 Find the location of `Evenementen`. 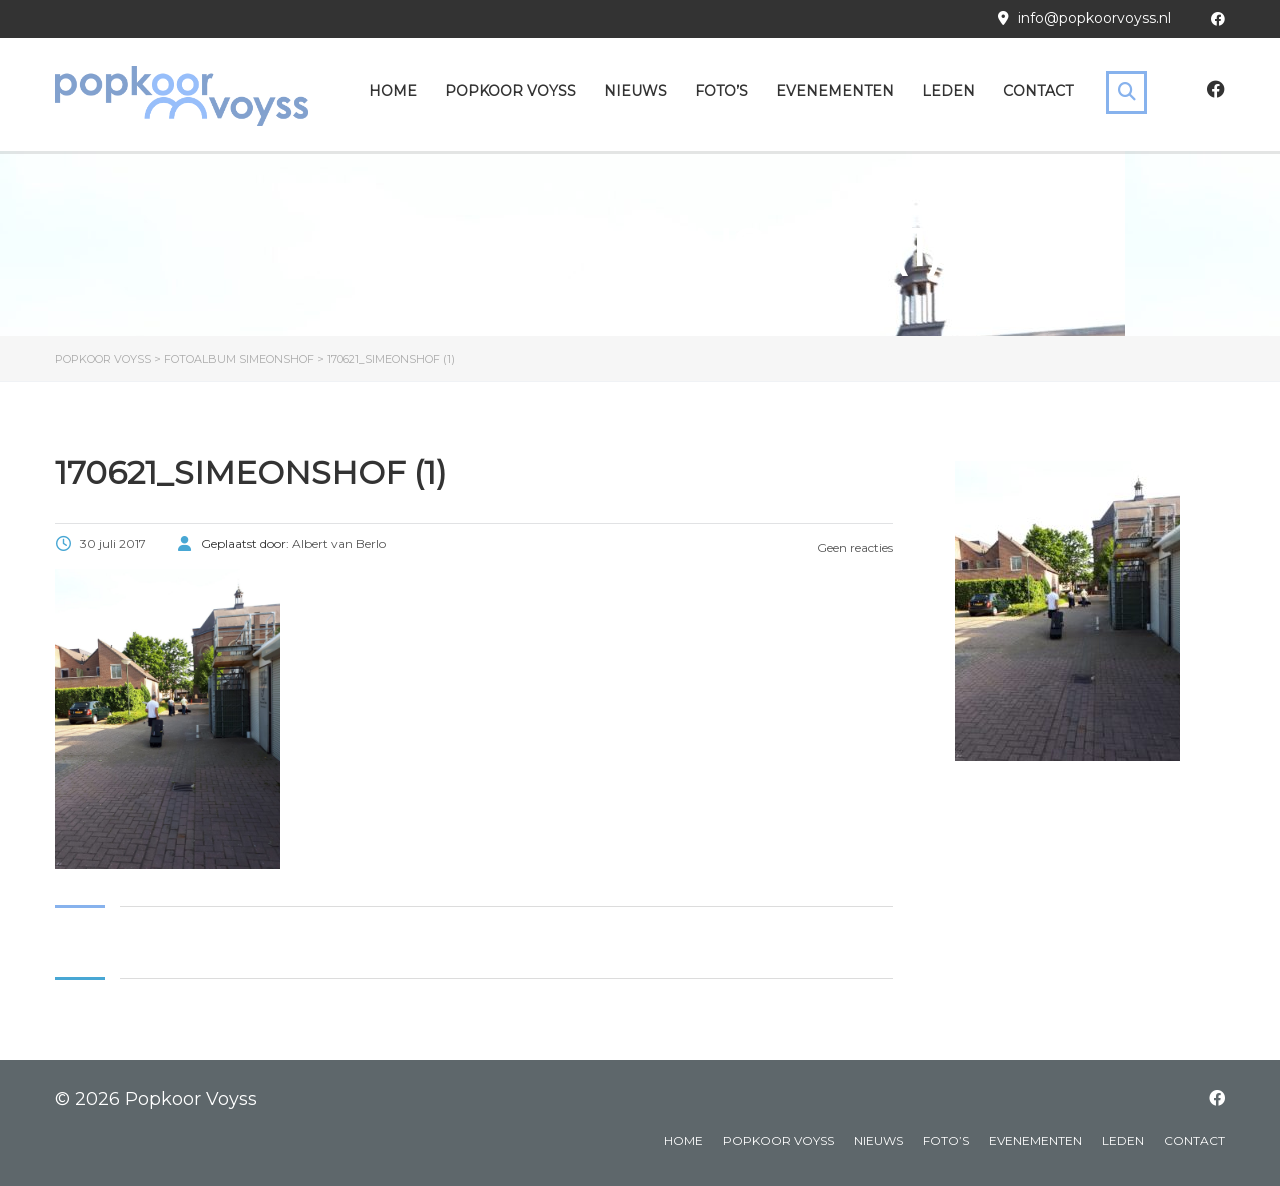

Evenementen is located at coordinates (835, 91).